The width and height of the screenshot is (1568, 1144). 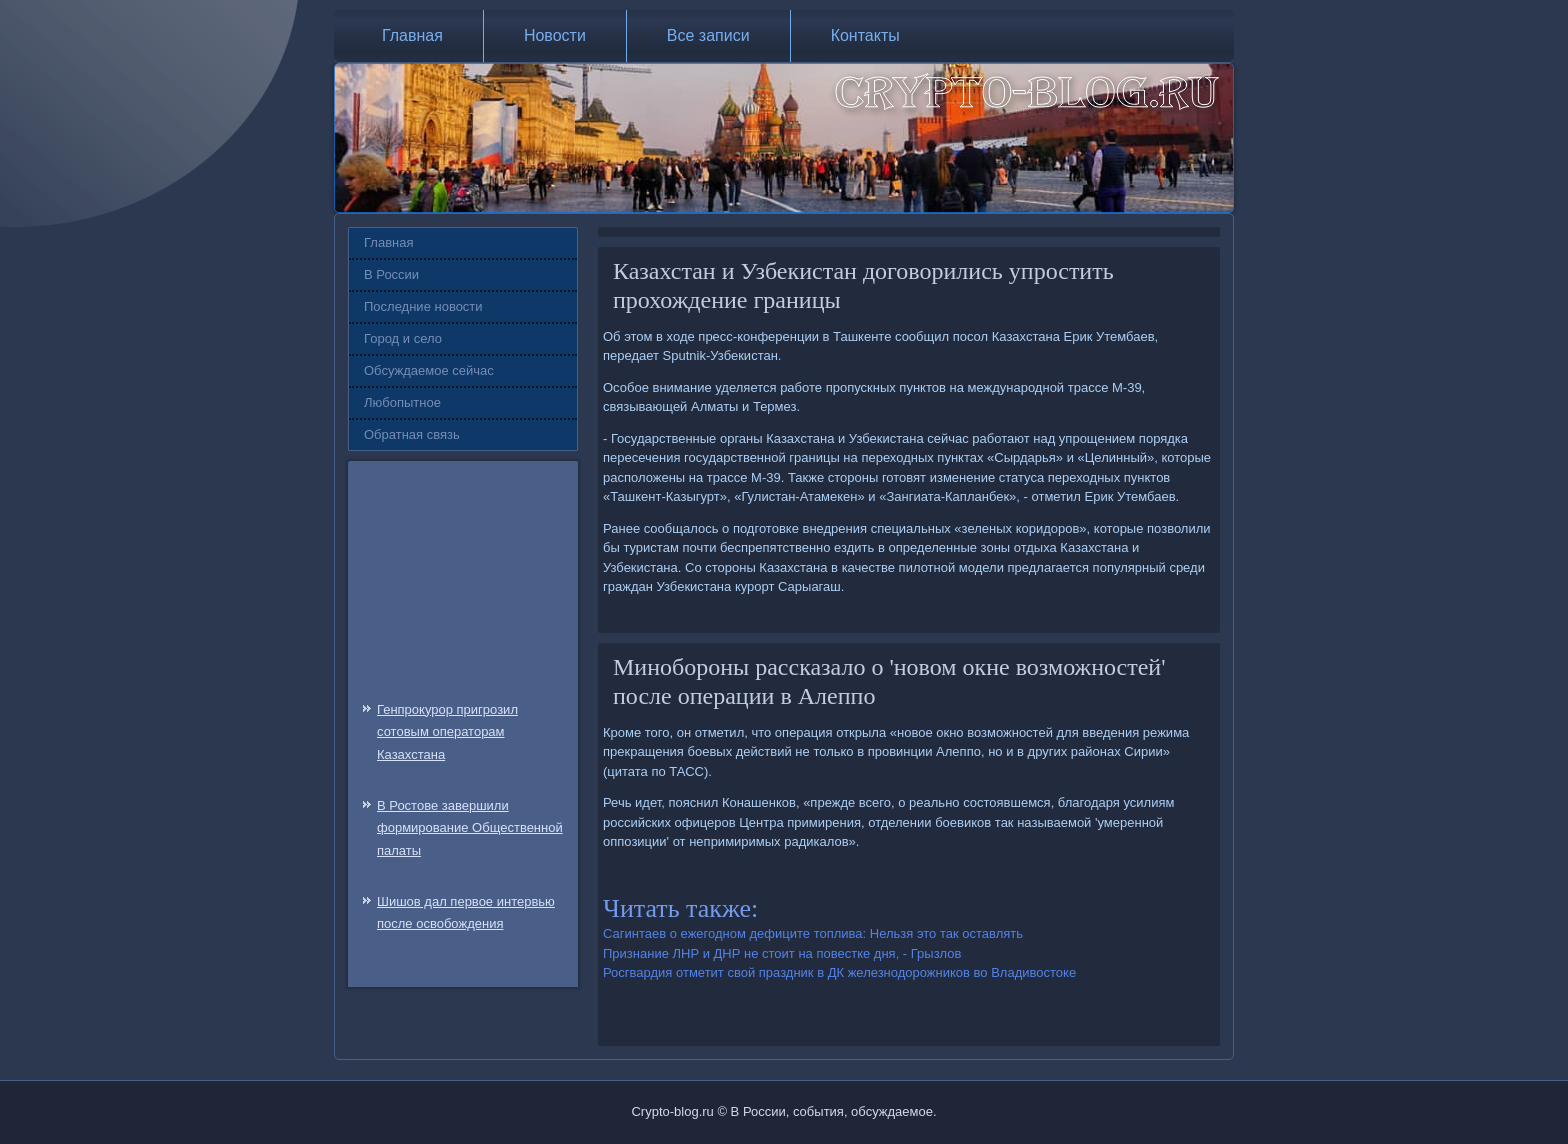 What do you see at coordinates (412, 434) in the screenshot?
I see `Обратная связь` at bounding box center [412, 434].